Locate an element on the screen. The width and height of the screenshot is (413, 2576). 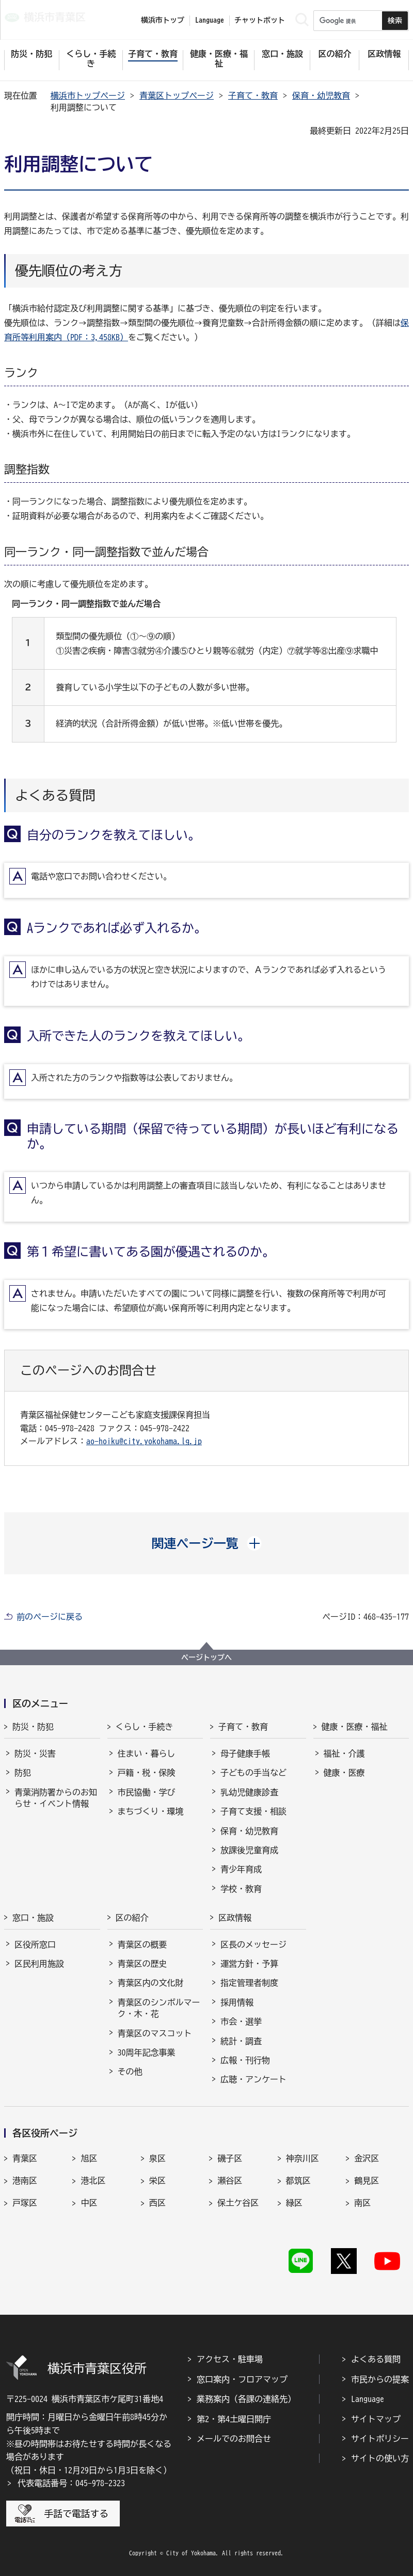
青葉消防署からのお知らせ・イベント情報 is located at coordinates (55, 1798).